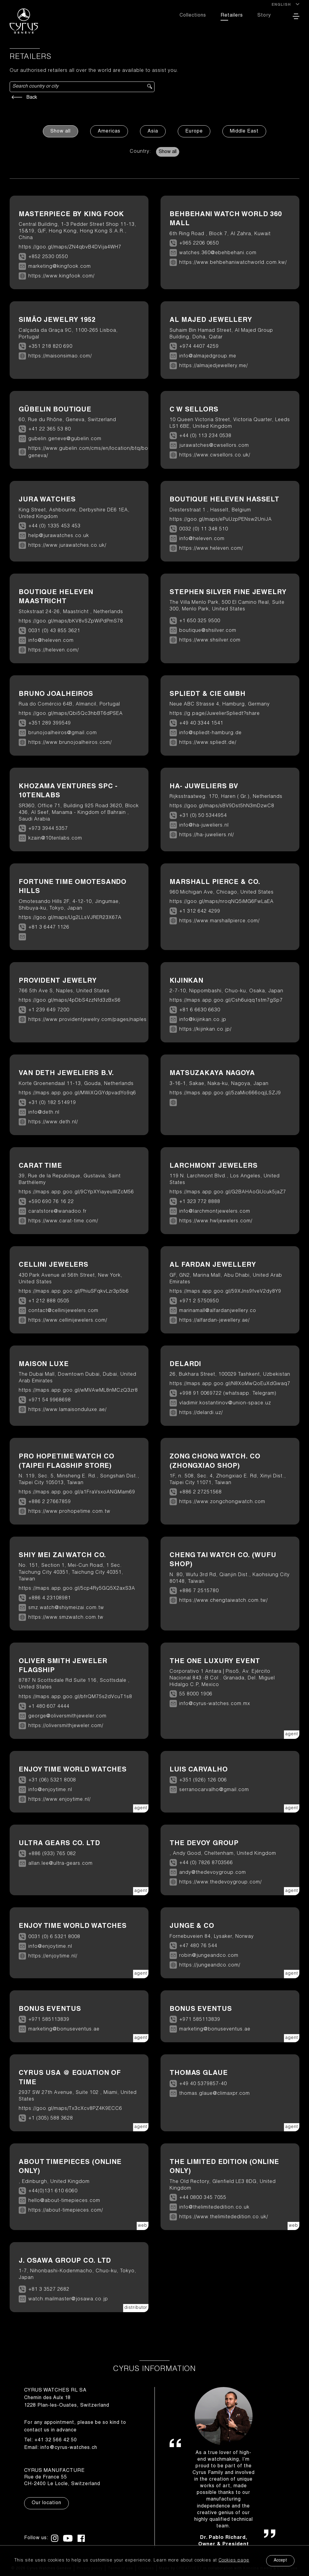 The image size is (309, 2576). Describe the element at coordinates (222, 902) in the screenshot. I see `https://goo.gl/maps/nroqNQ5iMG6FwLaEA` at that location.